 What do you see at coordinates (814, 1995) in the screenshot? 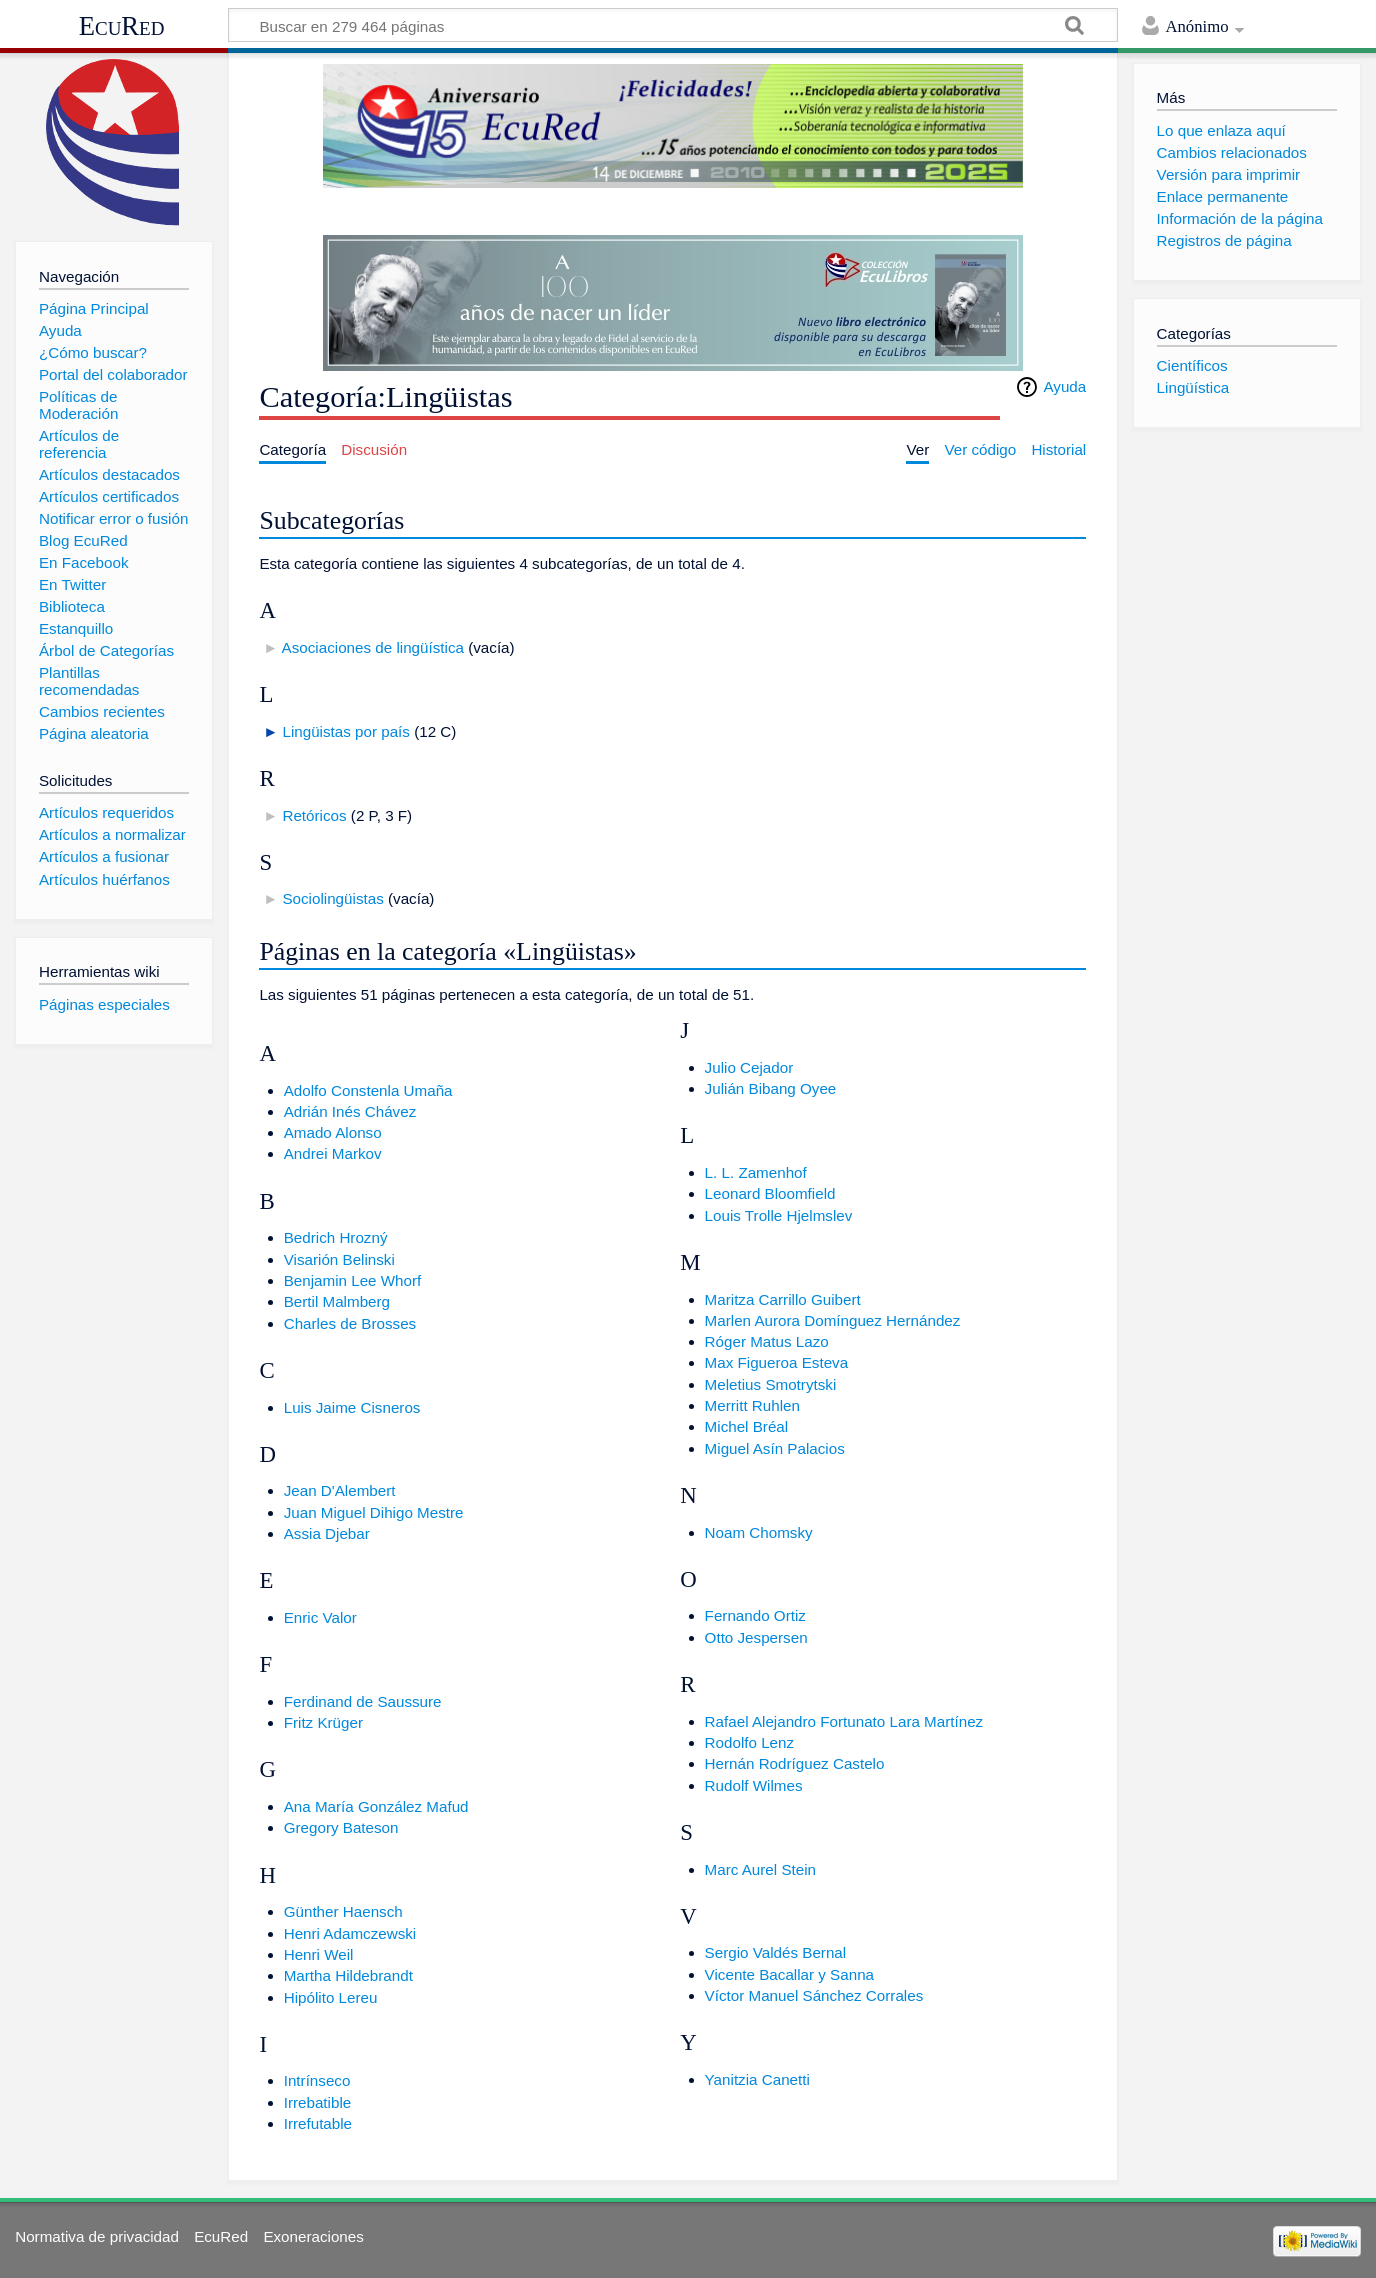
I see `Víctor Manuel Sánchez Corrales` at bounding box center [814, 1995].